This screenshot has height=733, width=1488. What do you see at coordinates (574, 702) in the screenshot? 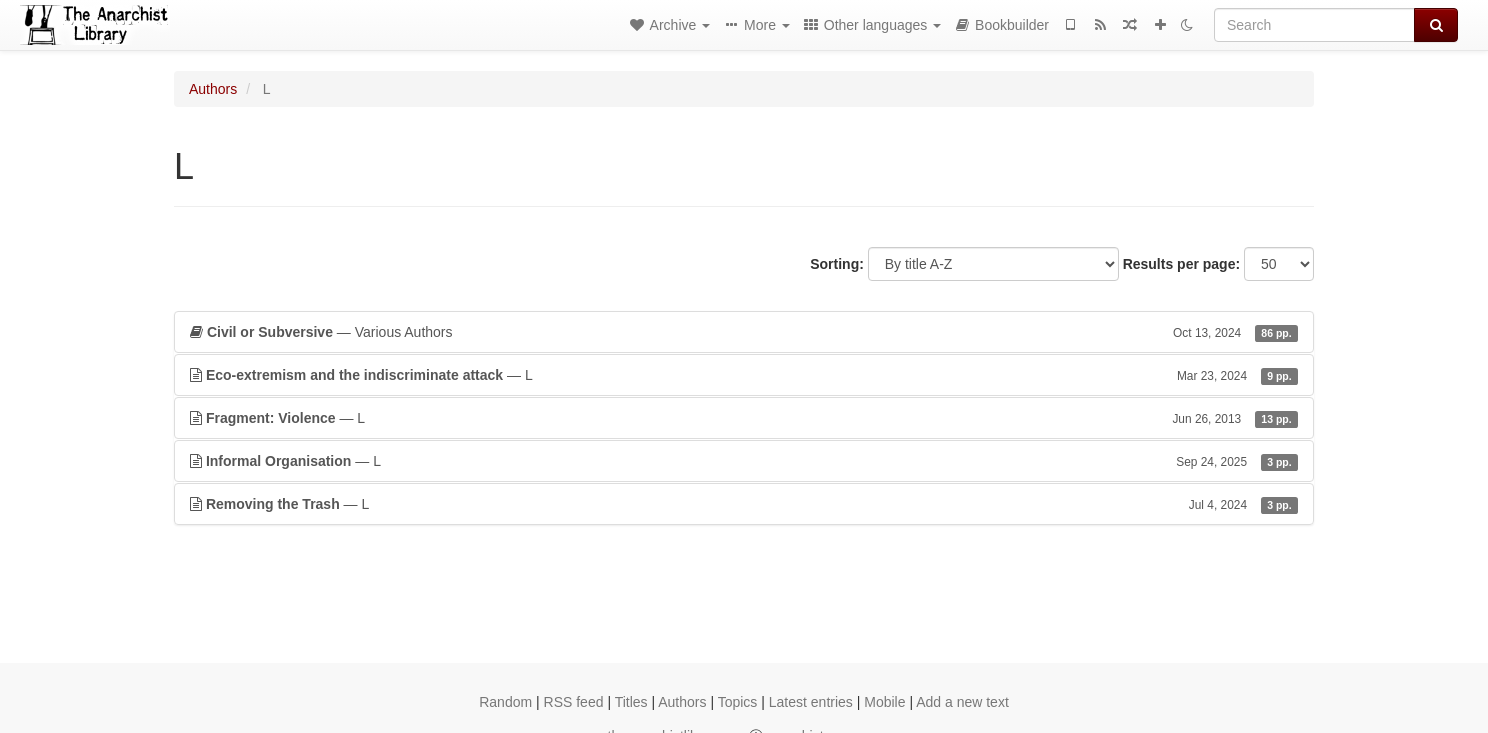
I see `RSS feed` at bounding box center [574, 702].